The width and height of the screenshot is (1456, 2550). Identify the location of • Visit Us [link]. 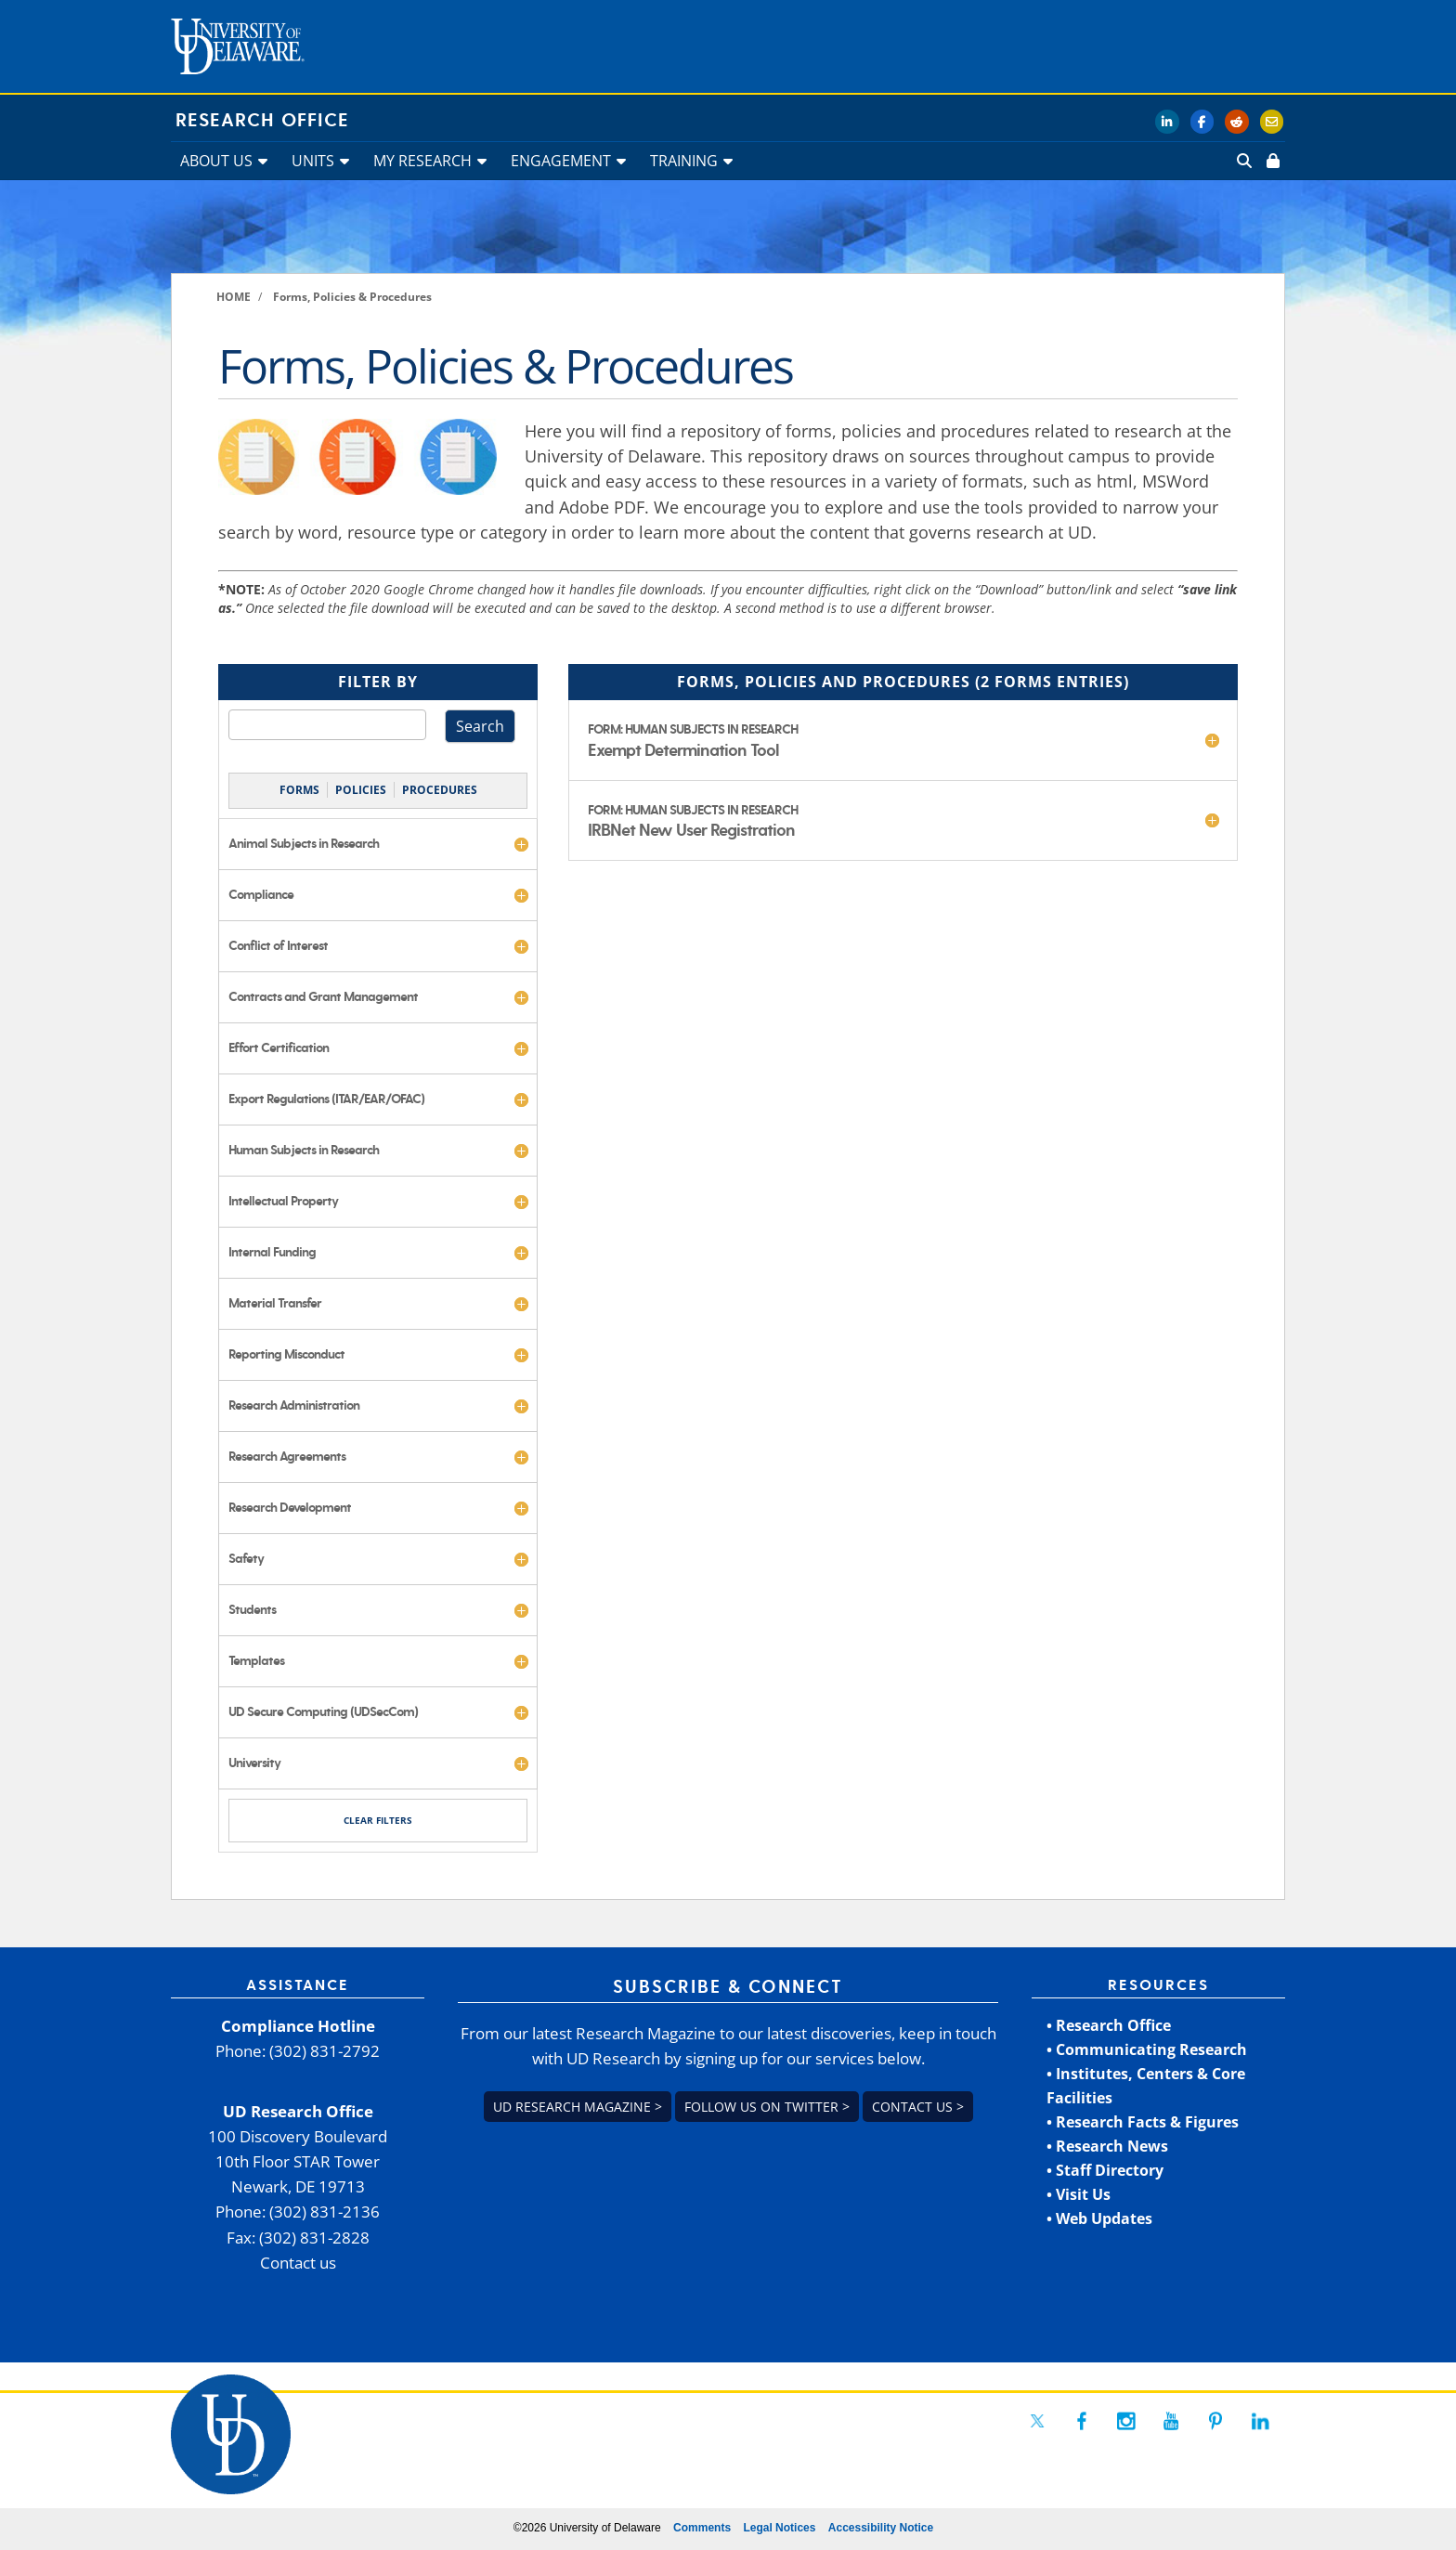
(1078, 2194).